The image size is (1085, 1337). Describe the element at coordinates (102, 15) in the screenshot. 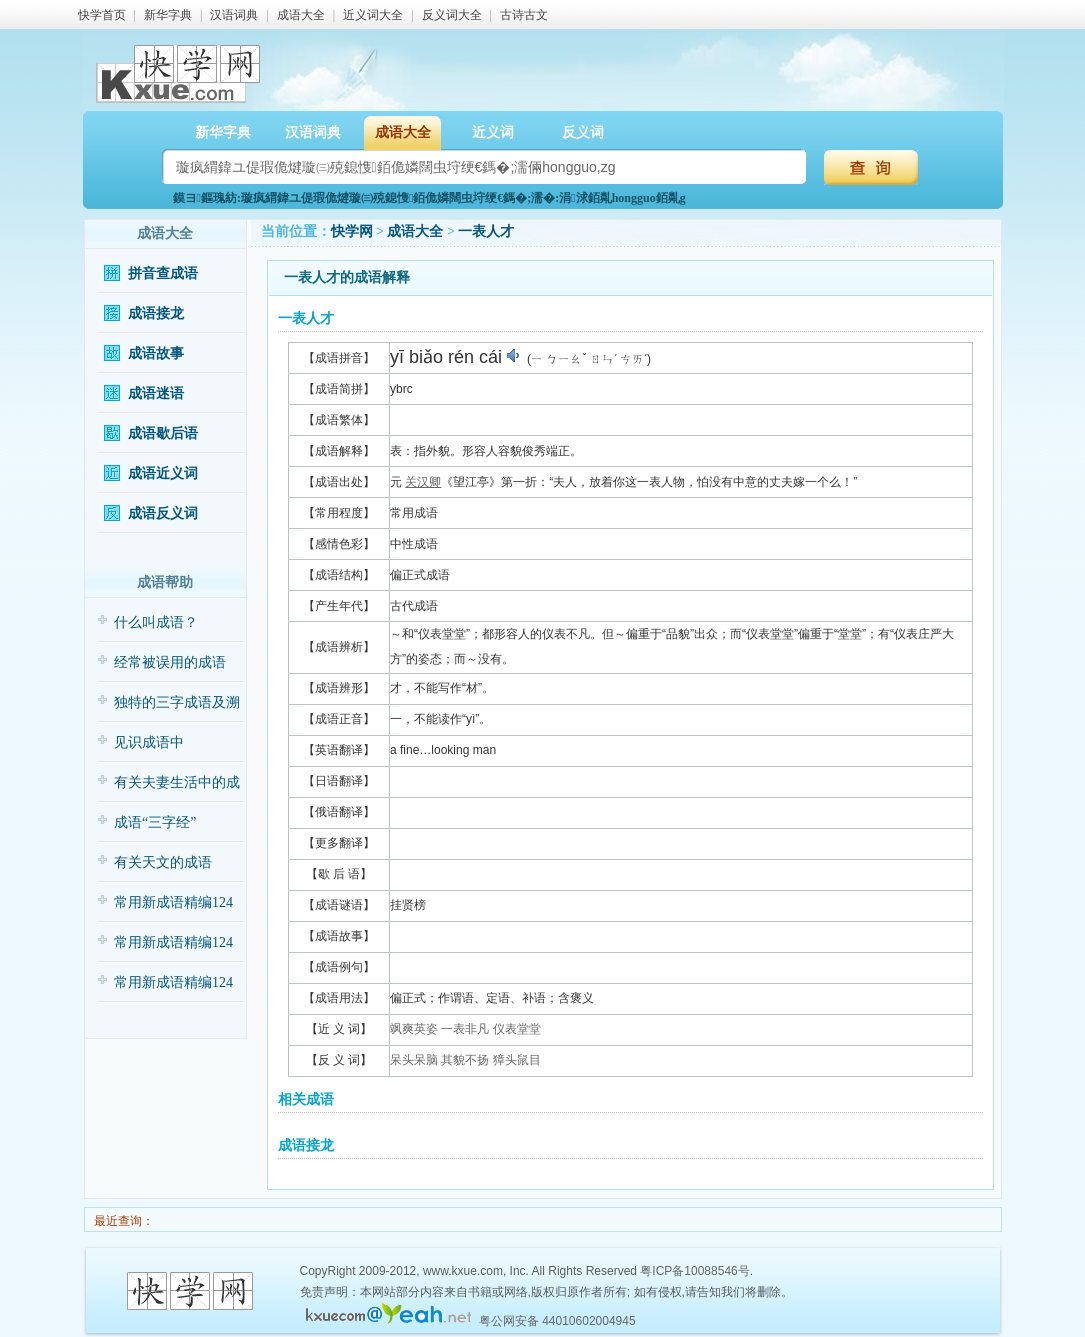

I see `快学首页` at that location.